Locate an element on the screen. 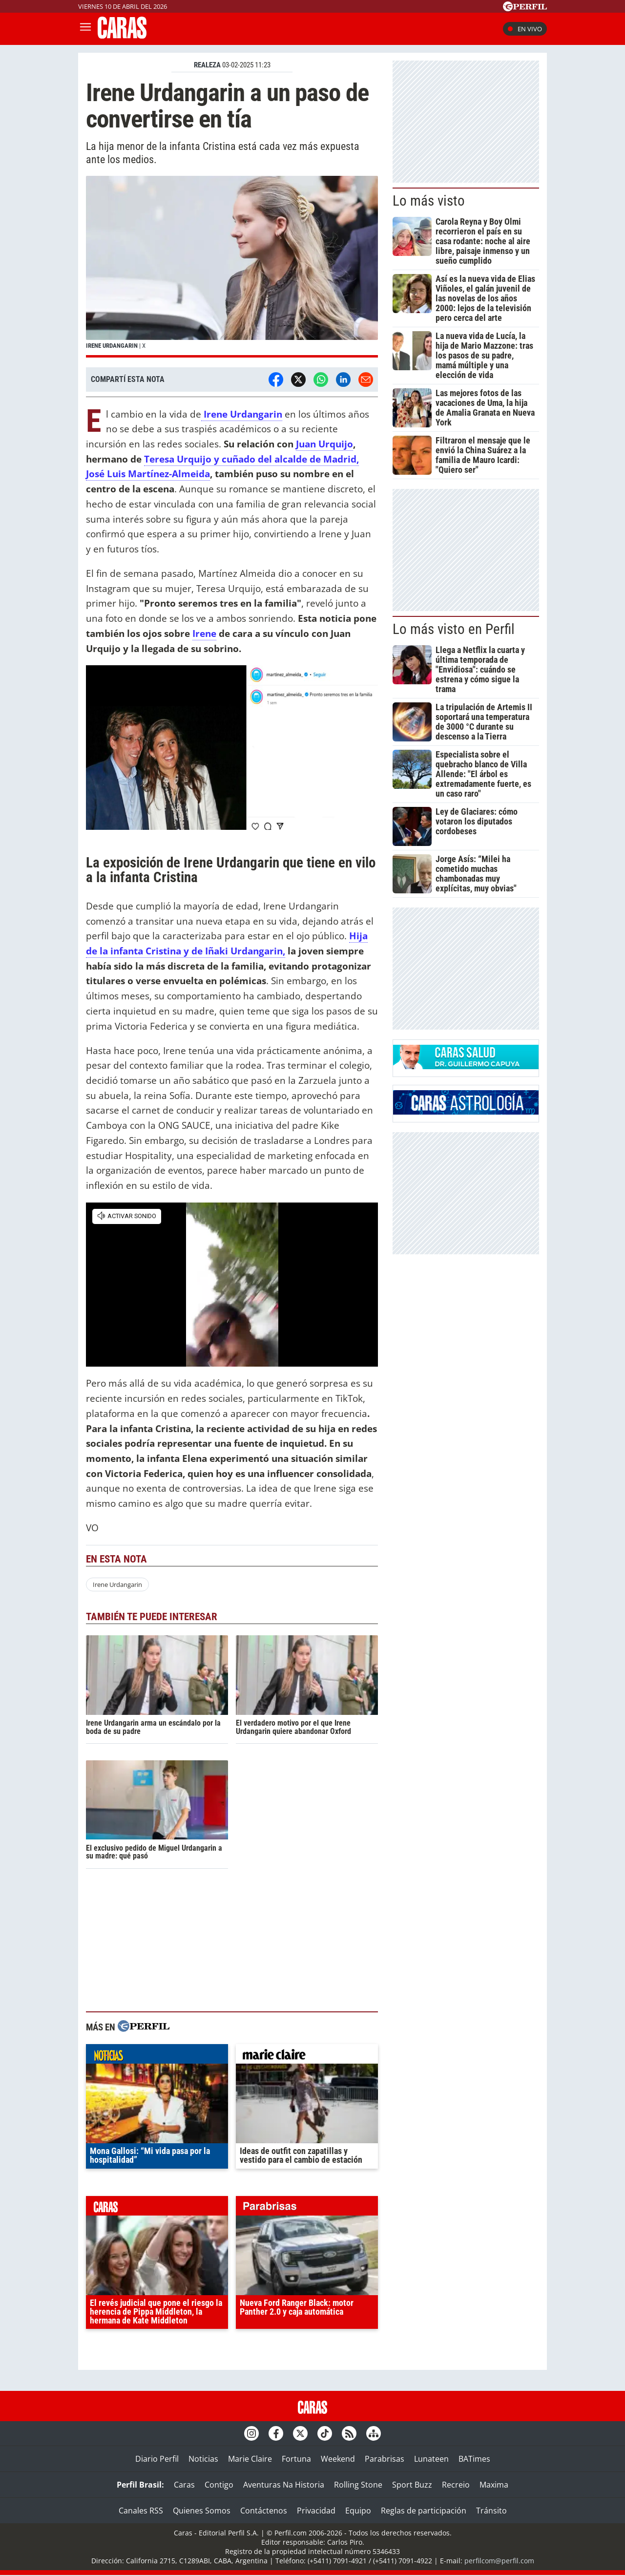 Image resolution: width=625 pixels, height=2576 pixels. En vivo is located at coordinates (525, 28).